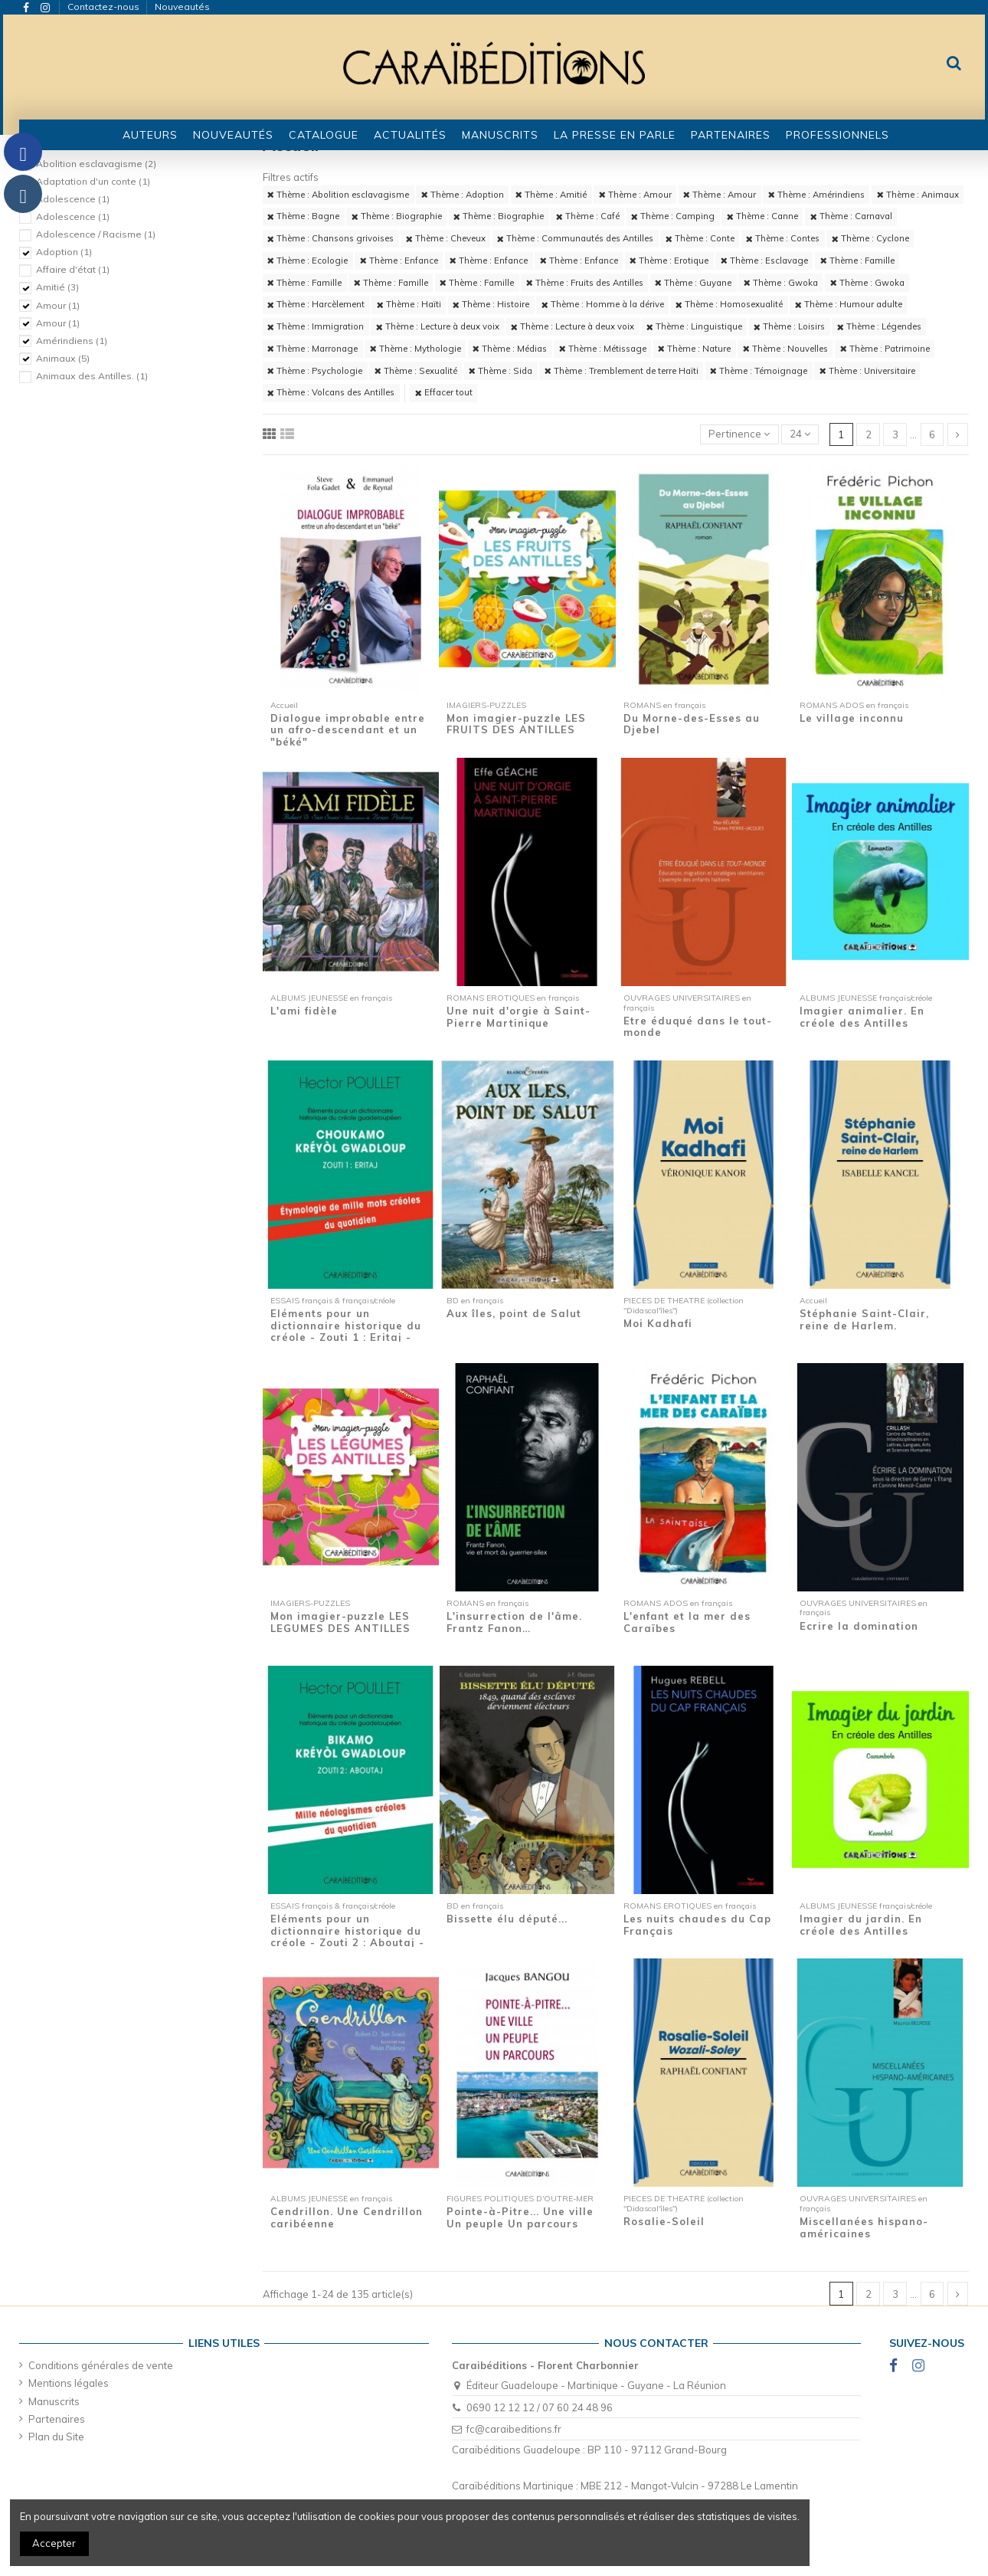 The height and width of the screenshot is (2576, 988). I want to click on Thème : Famille, so click(857, 260).